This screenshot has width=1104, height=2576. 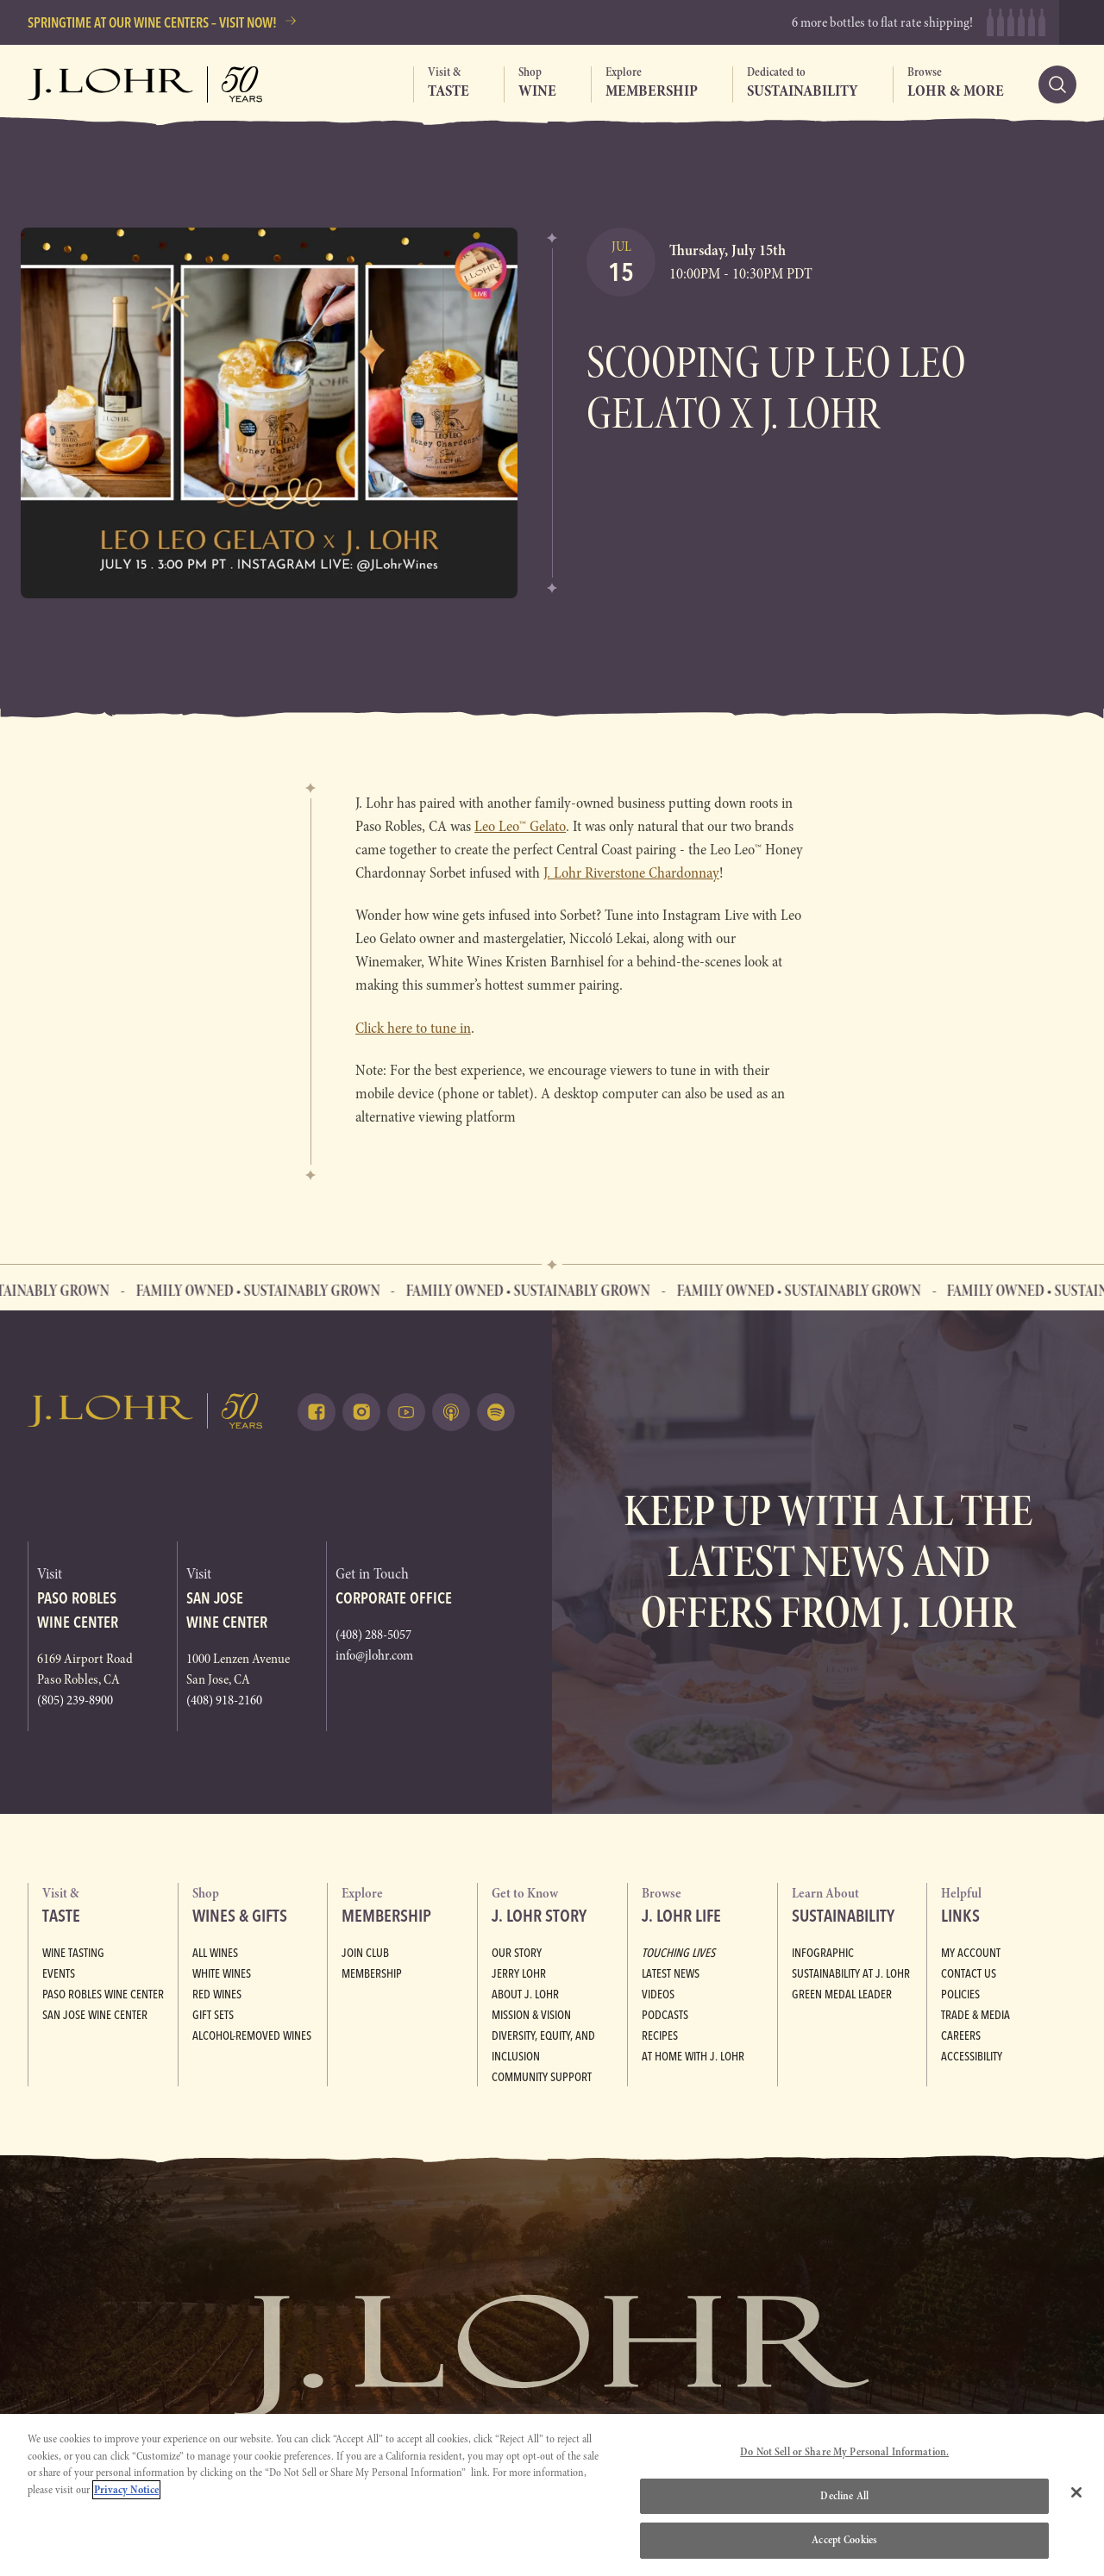 What do you see at coordinates (971, 2056) in the screenshot?
I see `Accessibility` at bounding box center [971, 2056].